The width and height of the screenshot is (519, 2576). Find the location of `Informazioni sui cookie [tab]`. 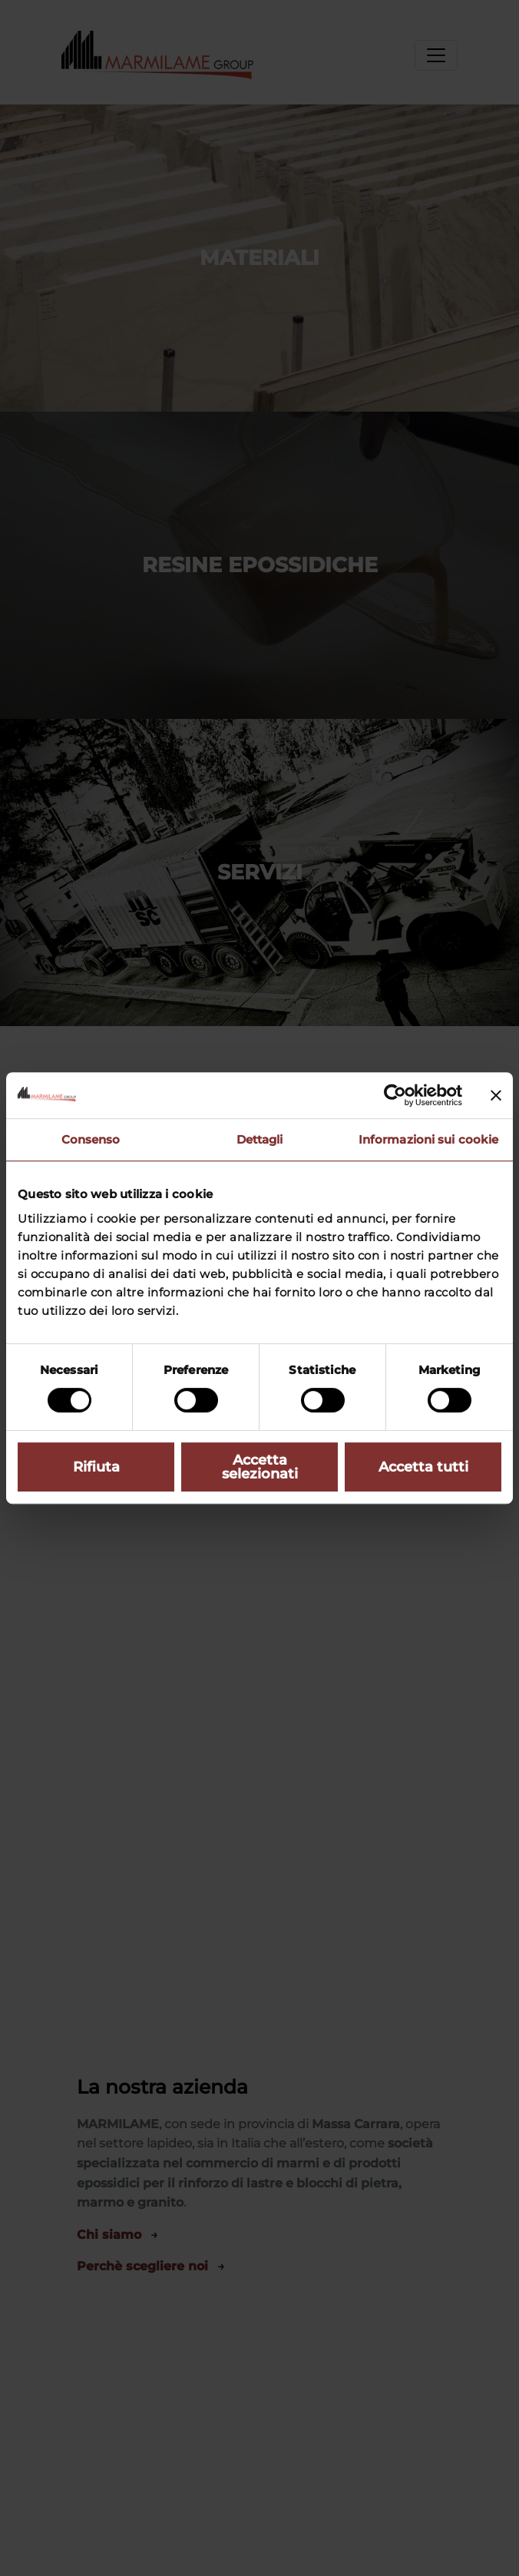

Informazioni sui cookie [tab] is located at coordinates (428, 1139).